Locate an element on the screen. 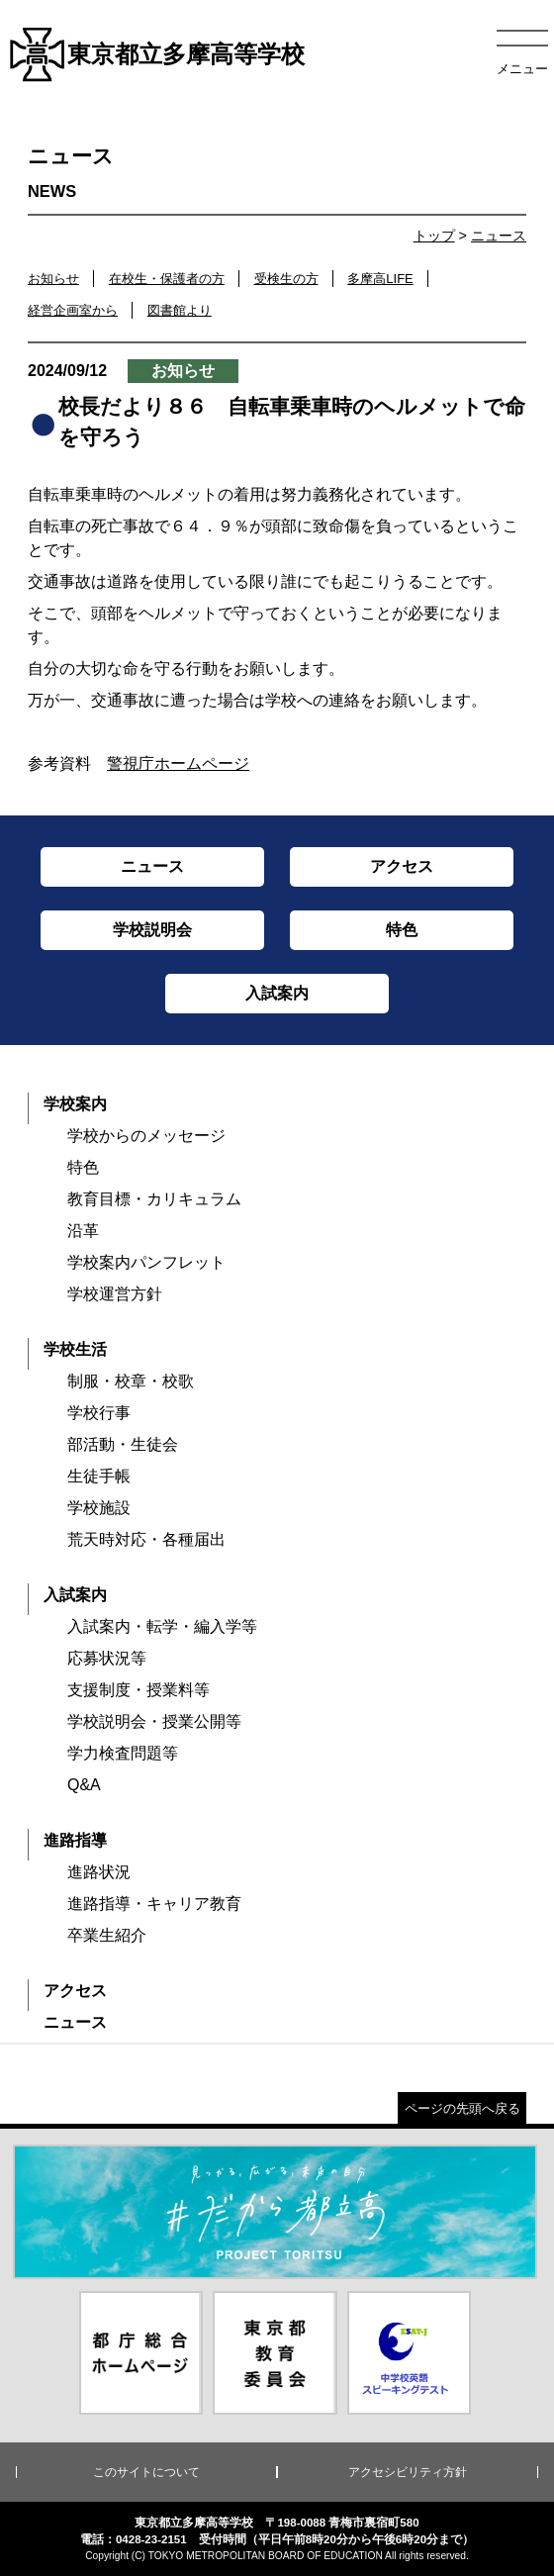 The height and width of the screenshot is (2576, 554). 学校案内パンフレット is located at coordinates (146, 1262).